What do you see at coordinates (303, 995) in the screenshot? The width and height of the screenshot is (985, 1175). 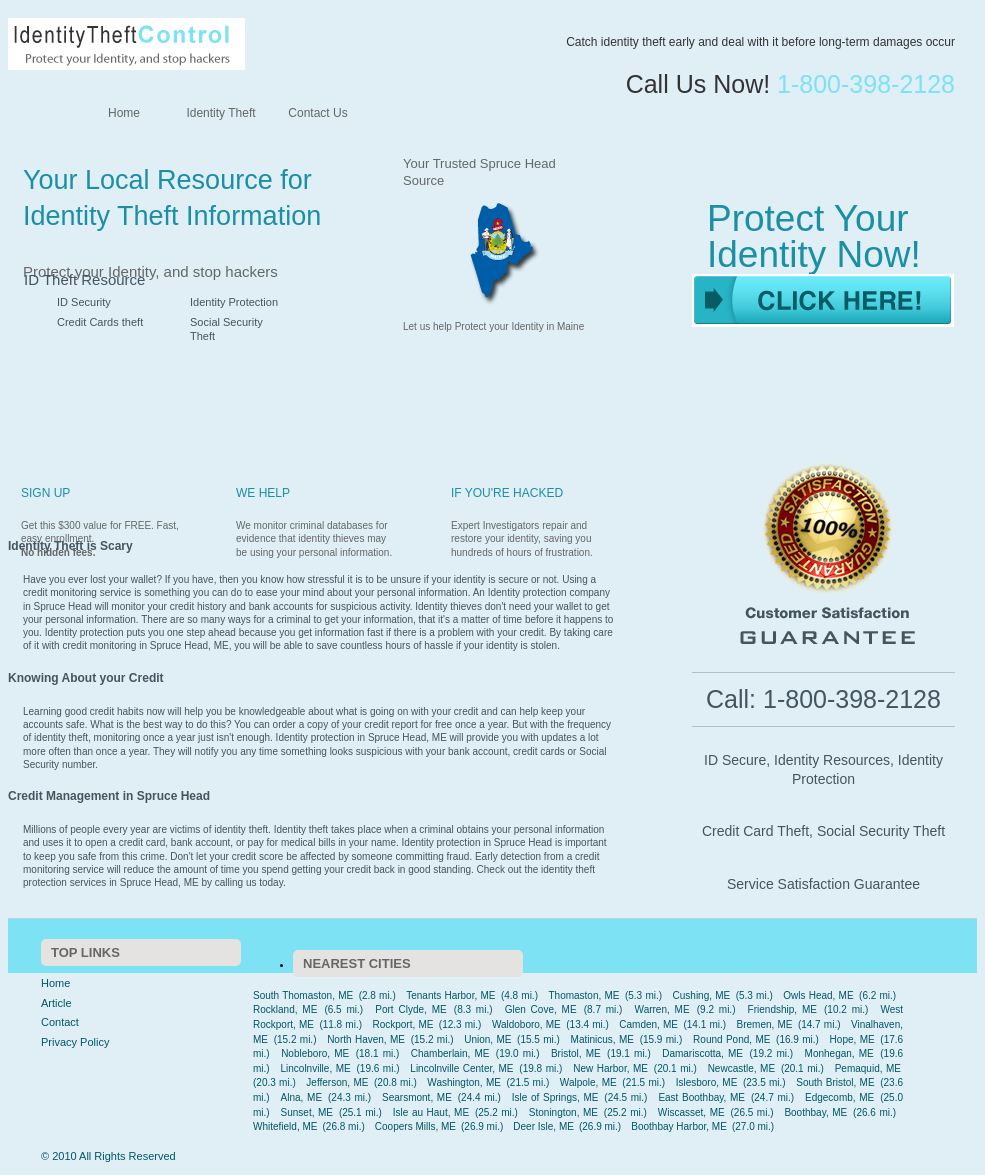 I see `South Thomaston, ME` at bounding box center [303, 995].